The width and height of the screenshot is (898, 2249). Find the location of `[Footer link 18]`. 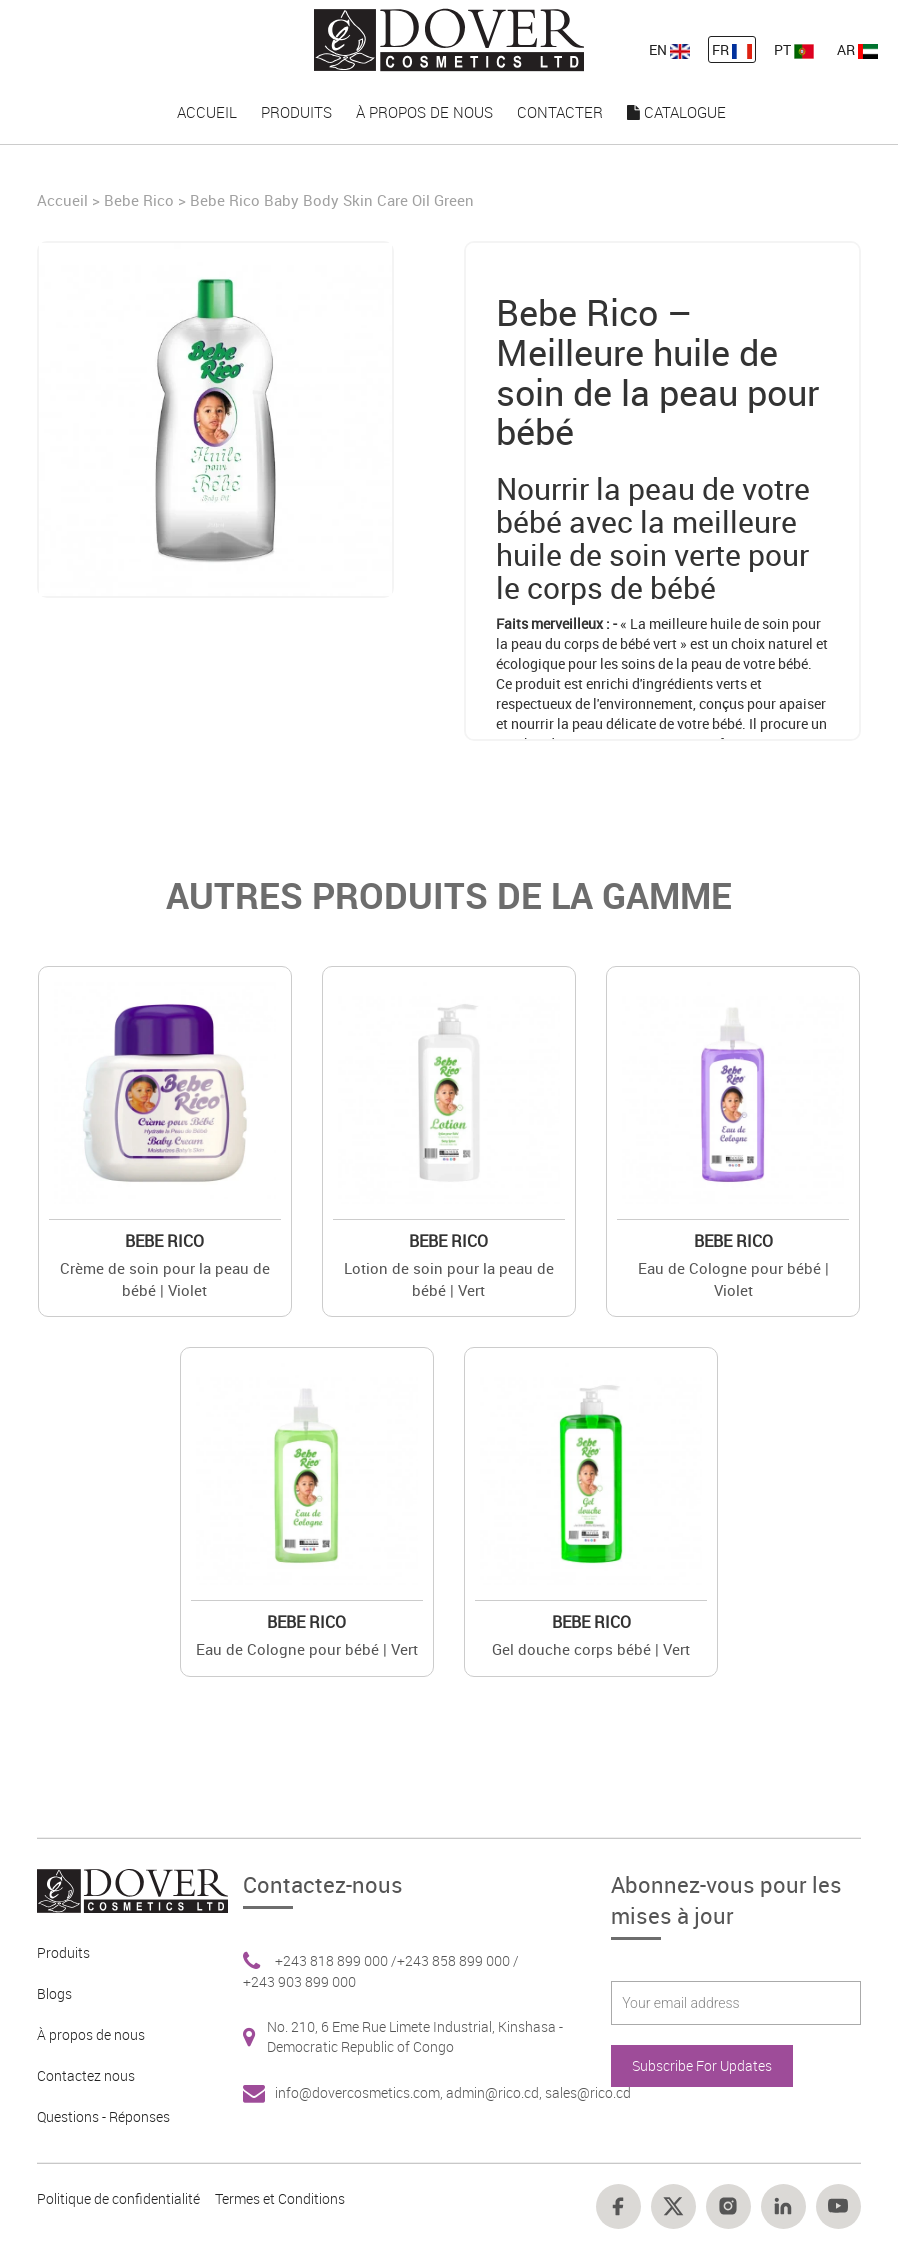

[Footer link 18] is located at coordinates (838, 2206).